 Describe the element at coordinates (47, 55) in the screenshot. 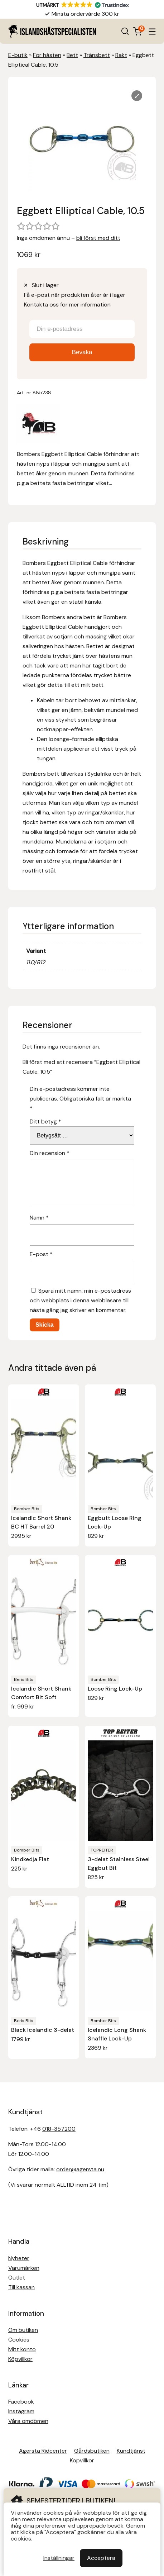

I see `För hästen` at that location.